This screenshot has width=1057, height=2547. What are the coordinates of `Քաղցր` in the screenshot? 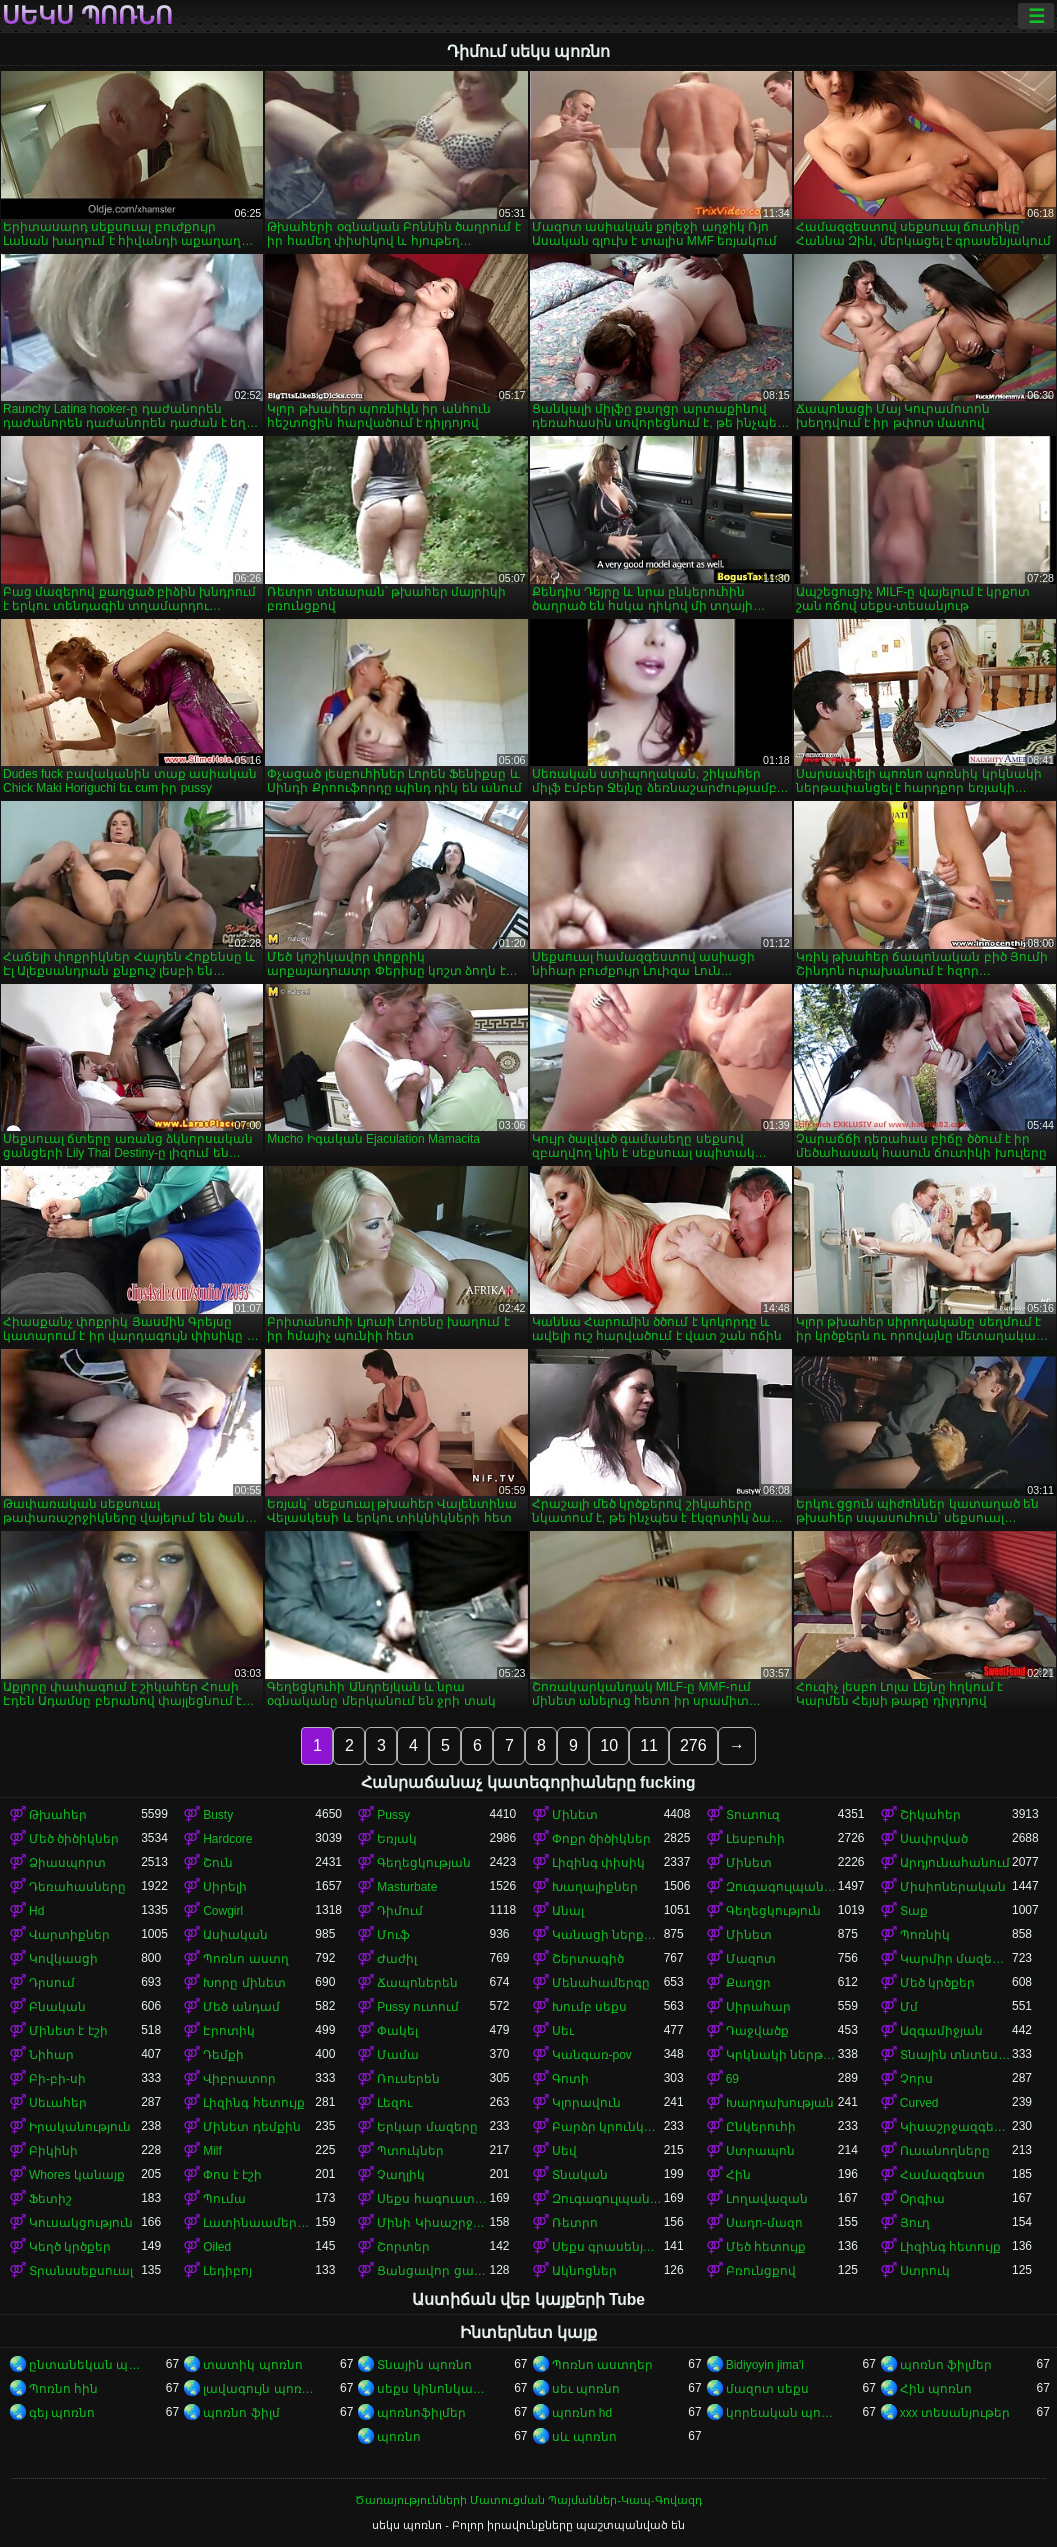 It's located at (748, 1983).